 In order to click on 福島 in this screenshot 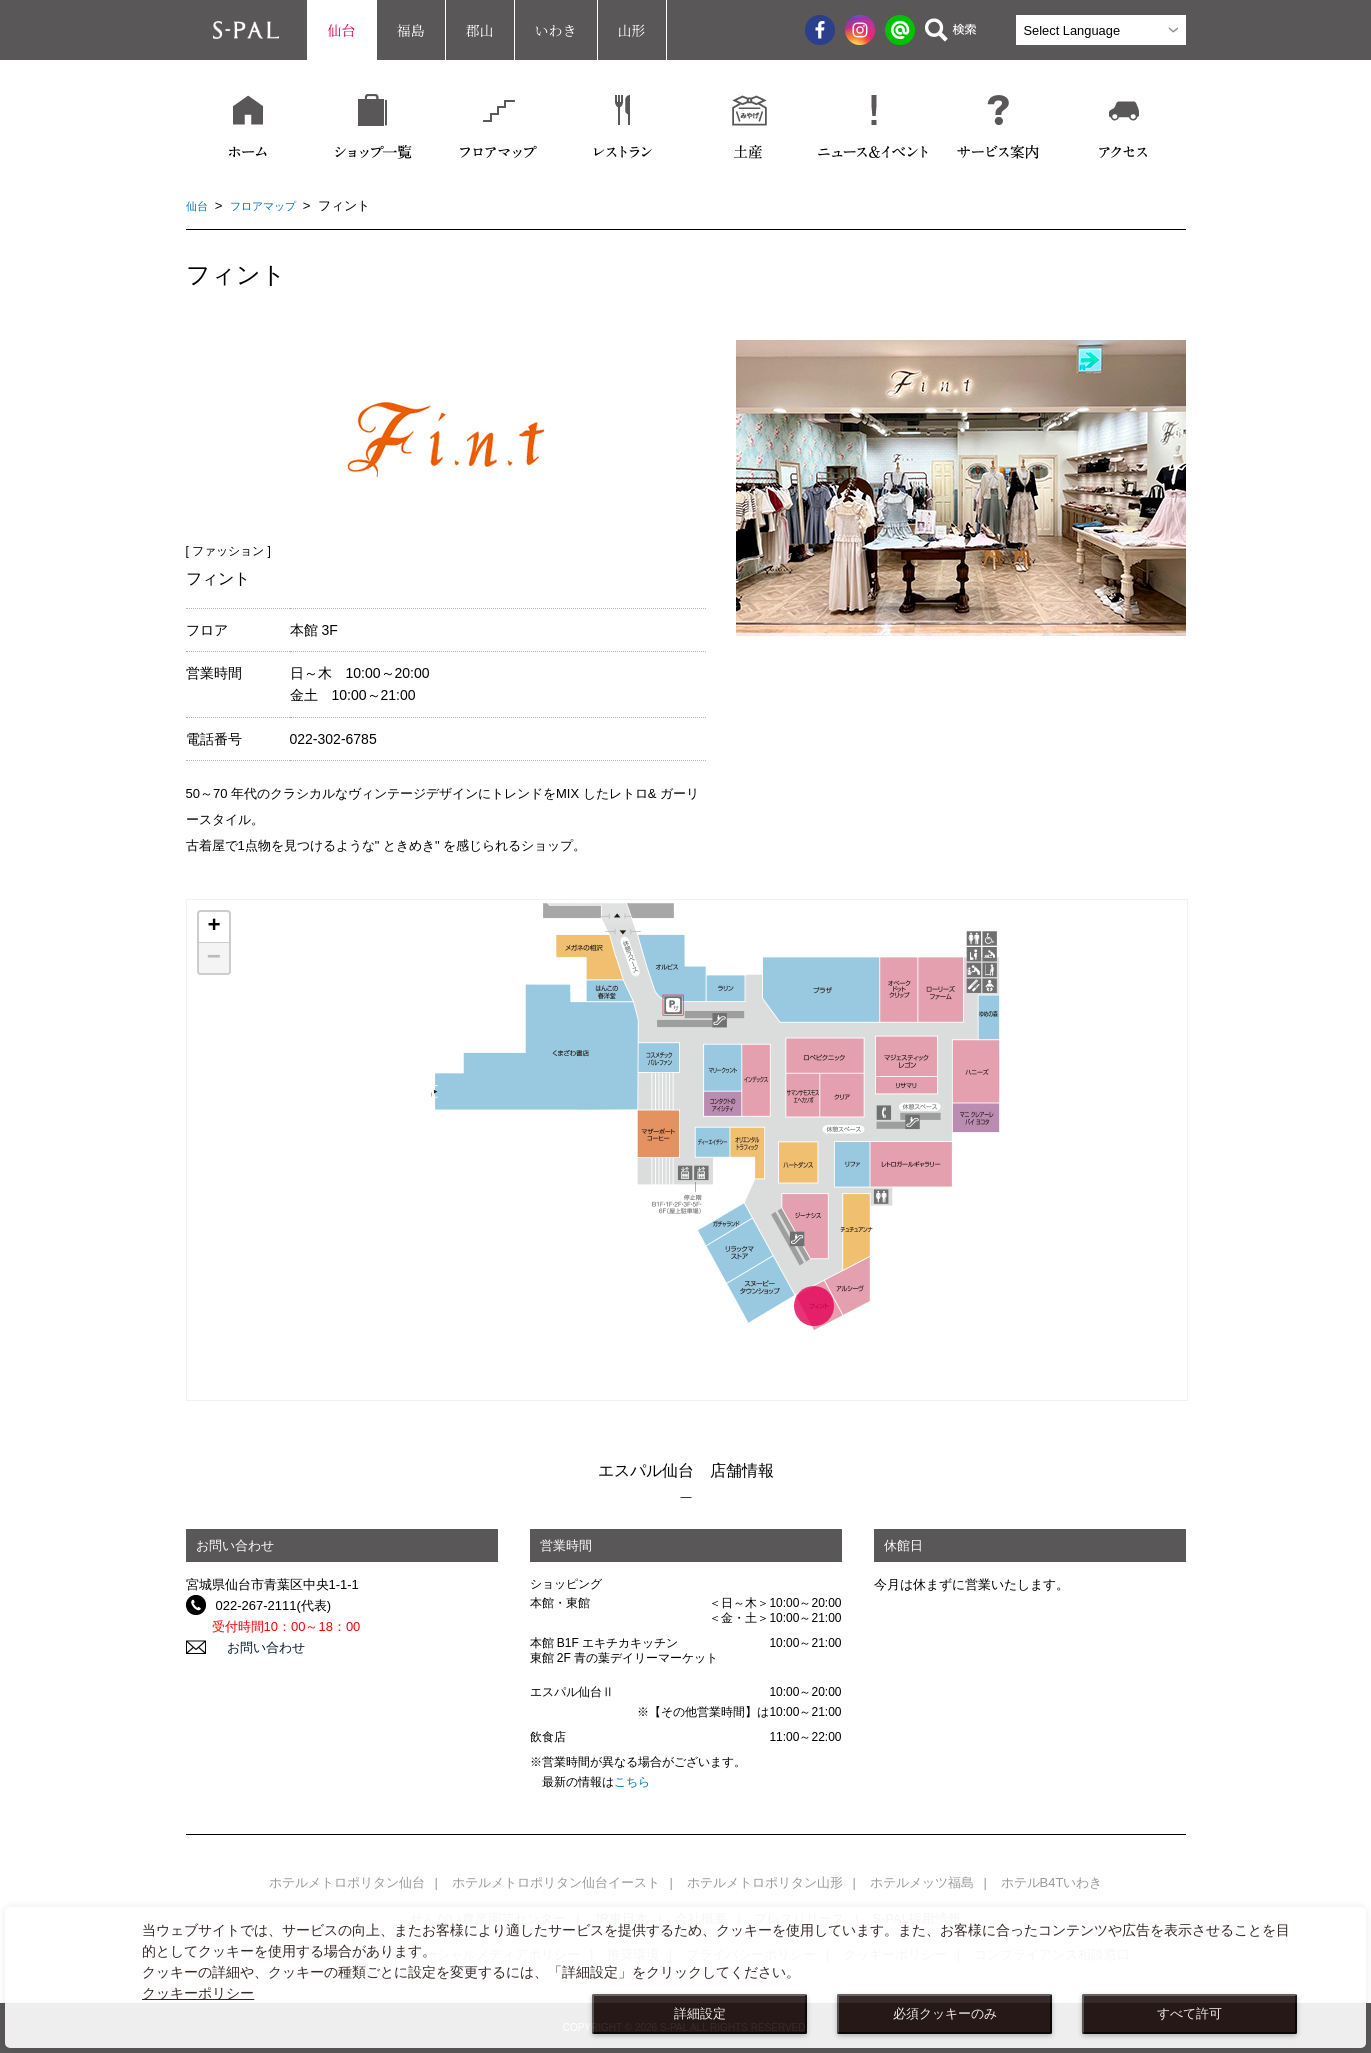, I will do `click(411, 30)`.